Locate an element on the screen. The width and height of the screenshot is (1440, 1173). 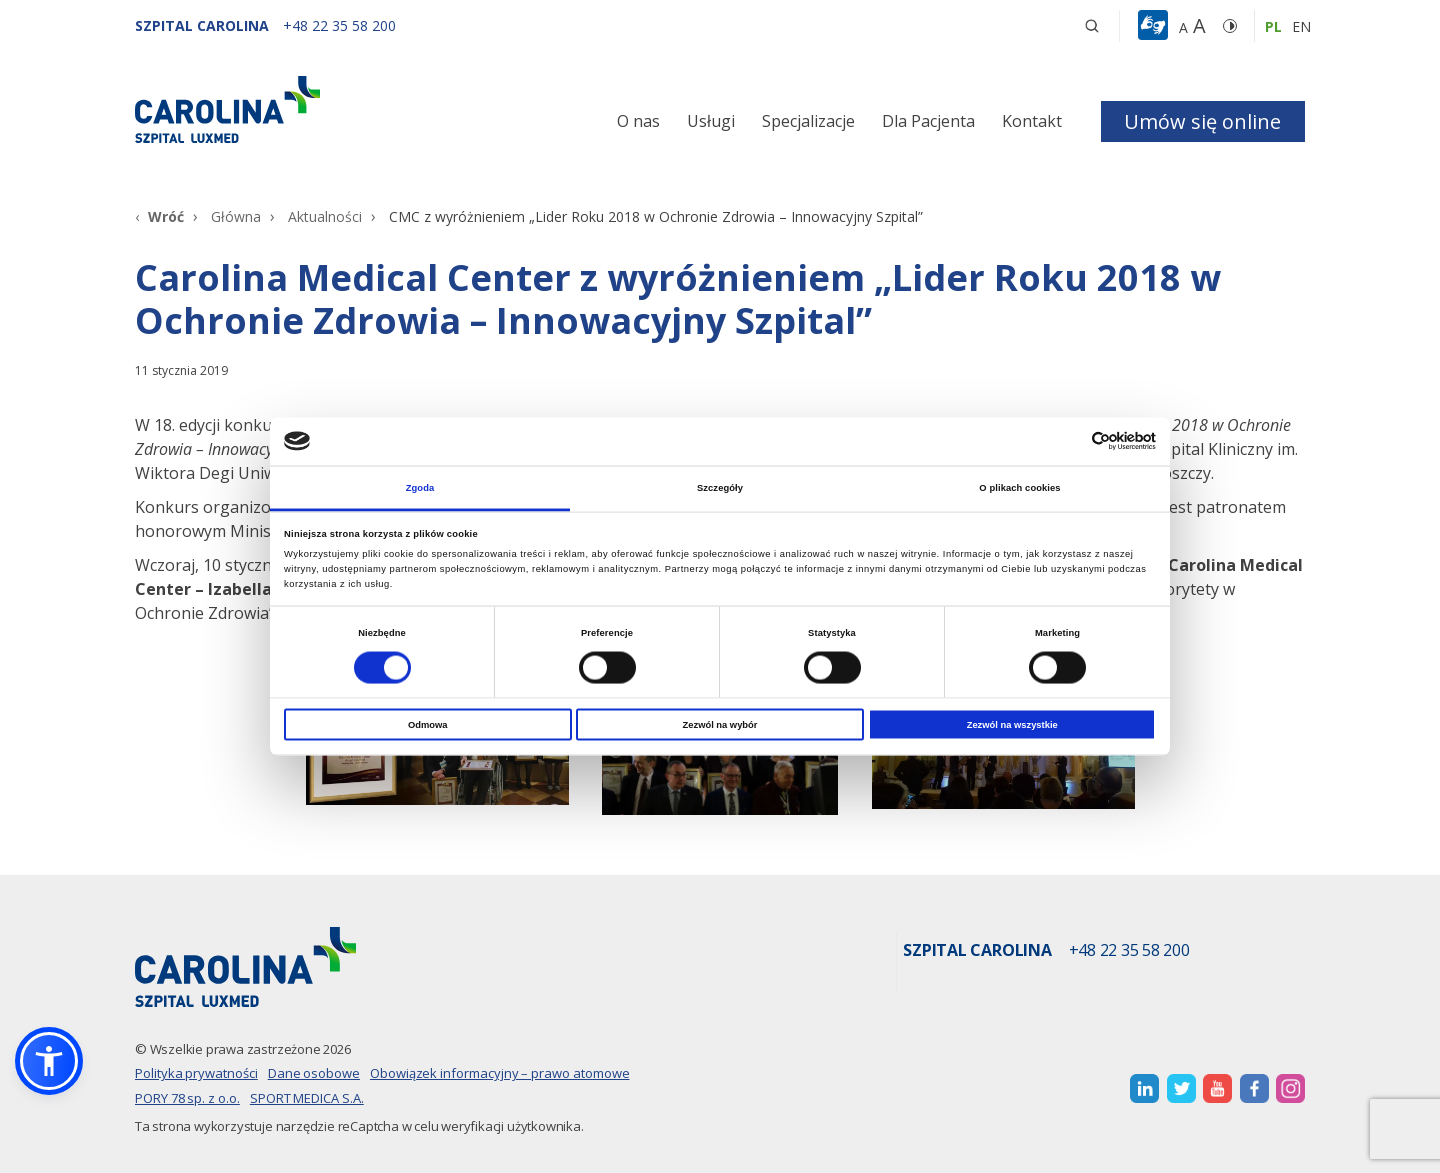
Polityka prywatności is located at coordinates (196, 1073).